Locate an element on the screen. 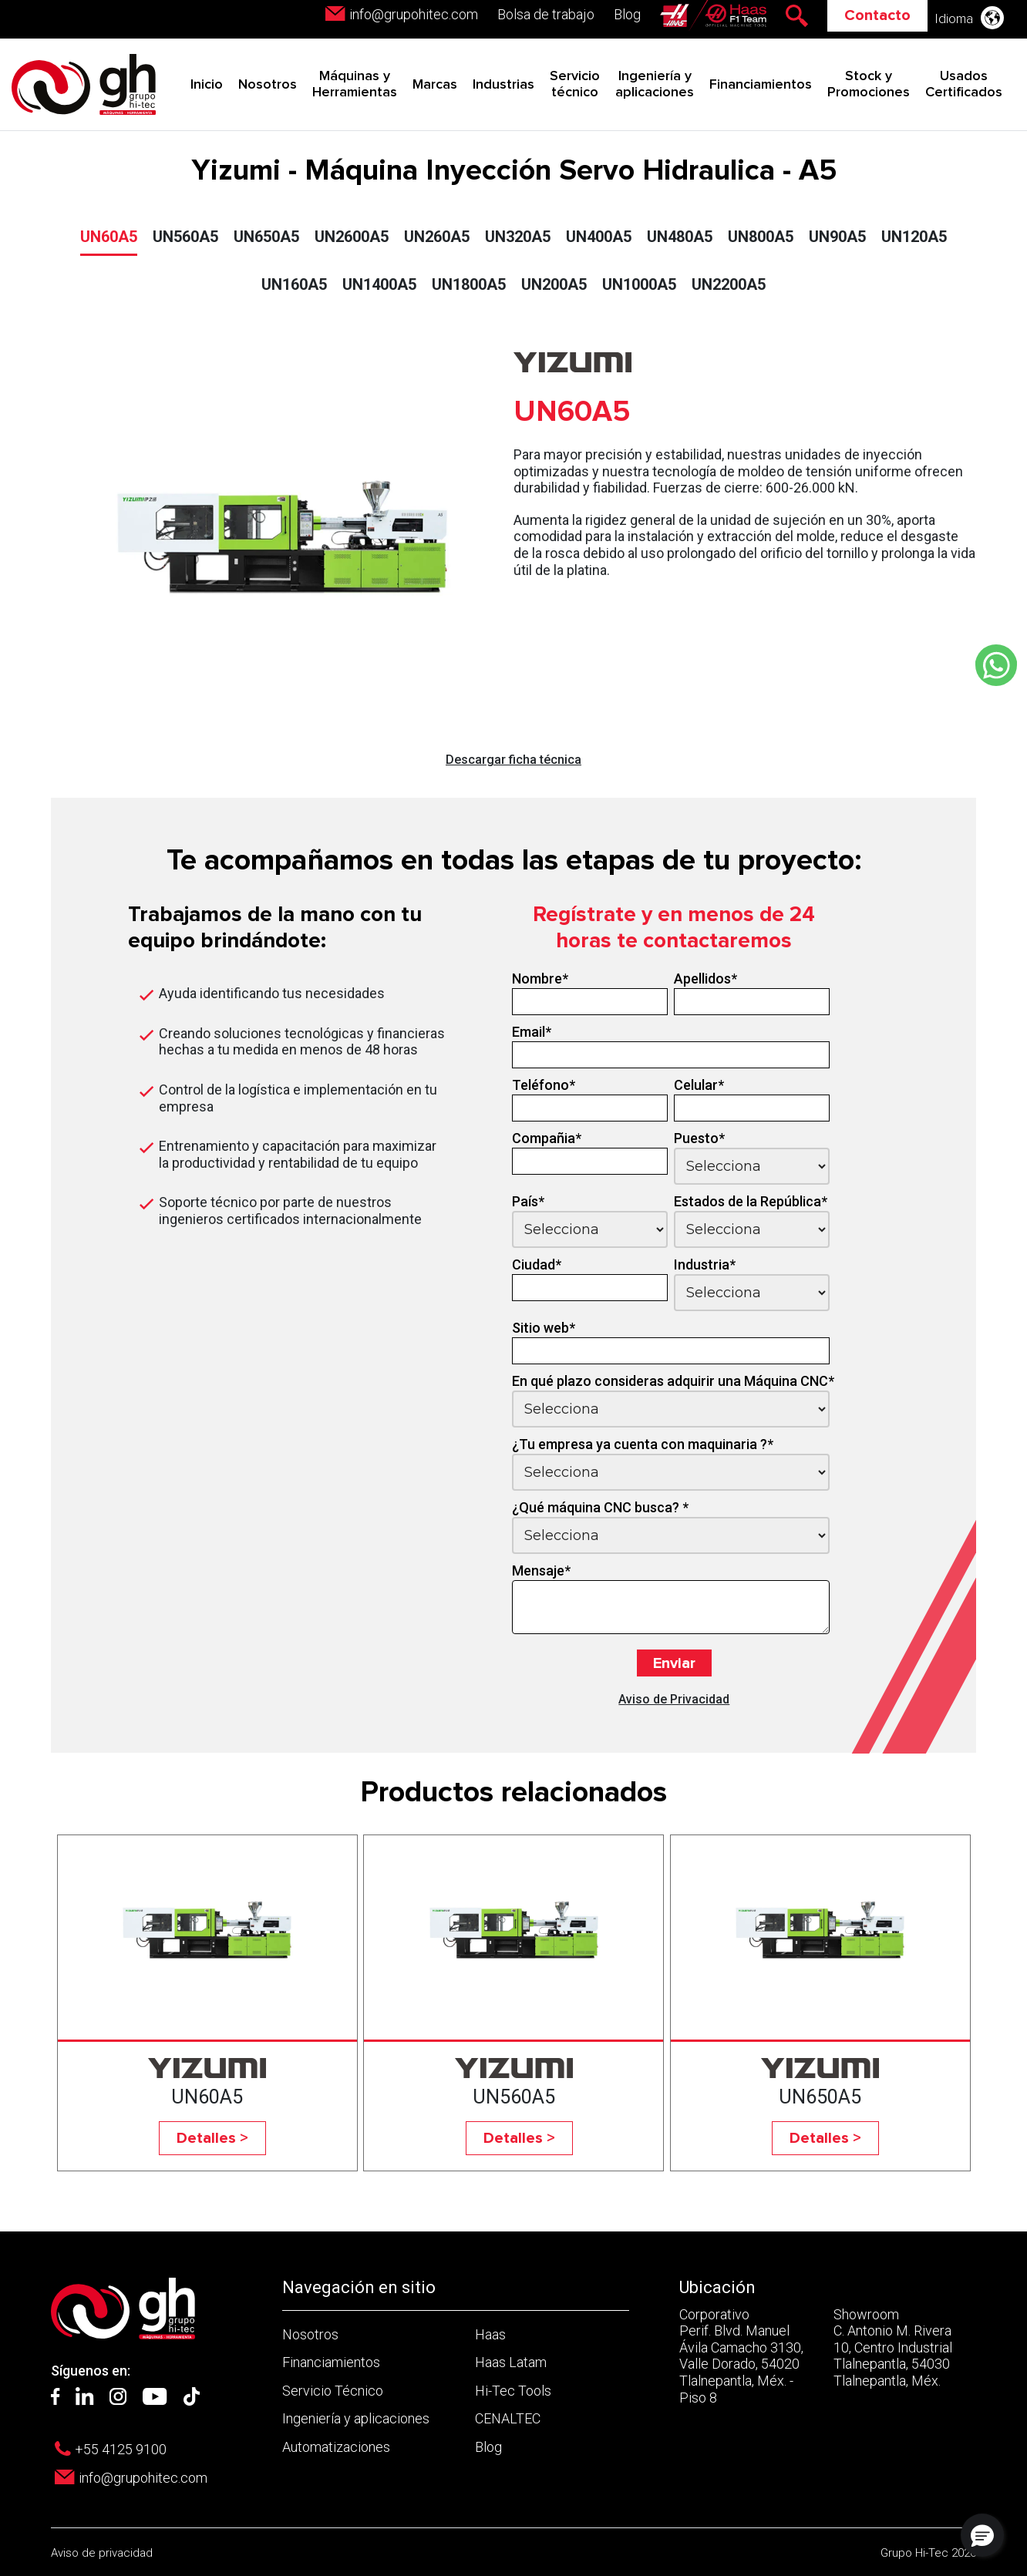 This screenshot has height=2576, width=1027. +55 4125 9100 is located at coordinates (121, 2449).